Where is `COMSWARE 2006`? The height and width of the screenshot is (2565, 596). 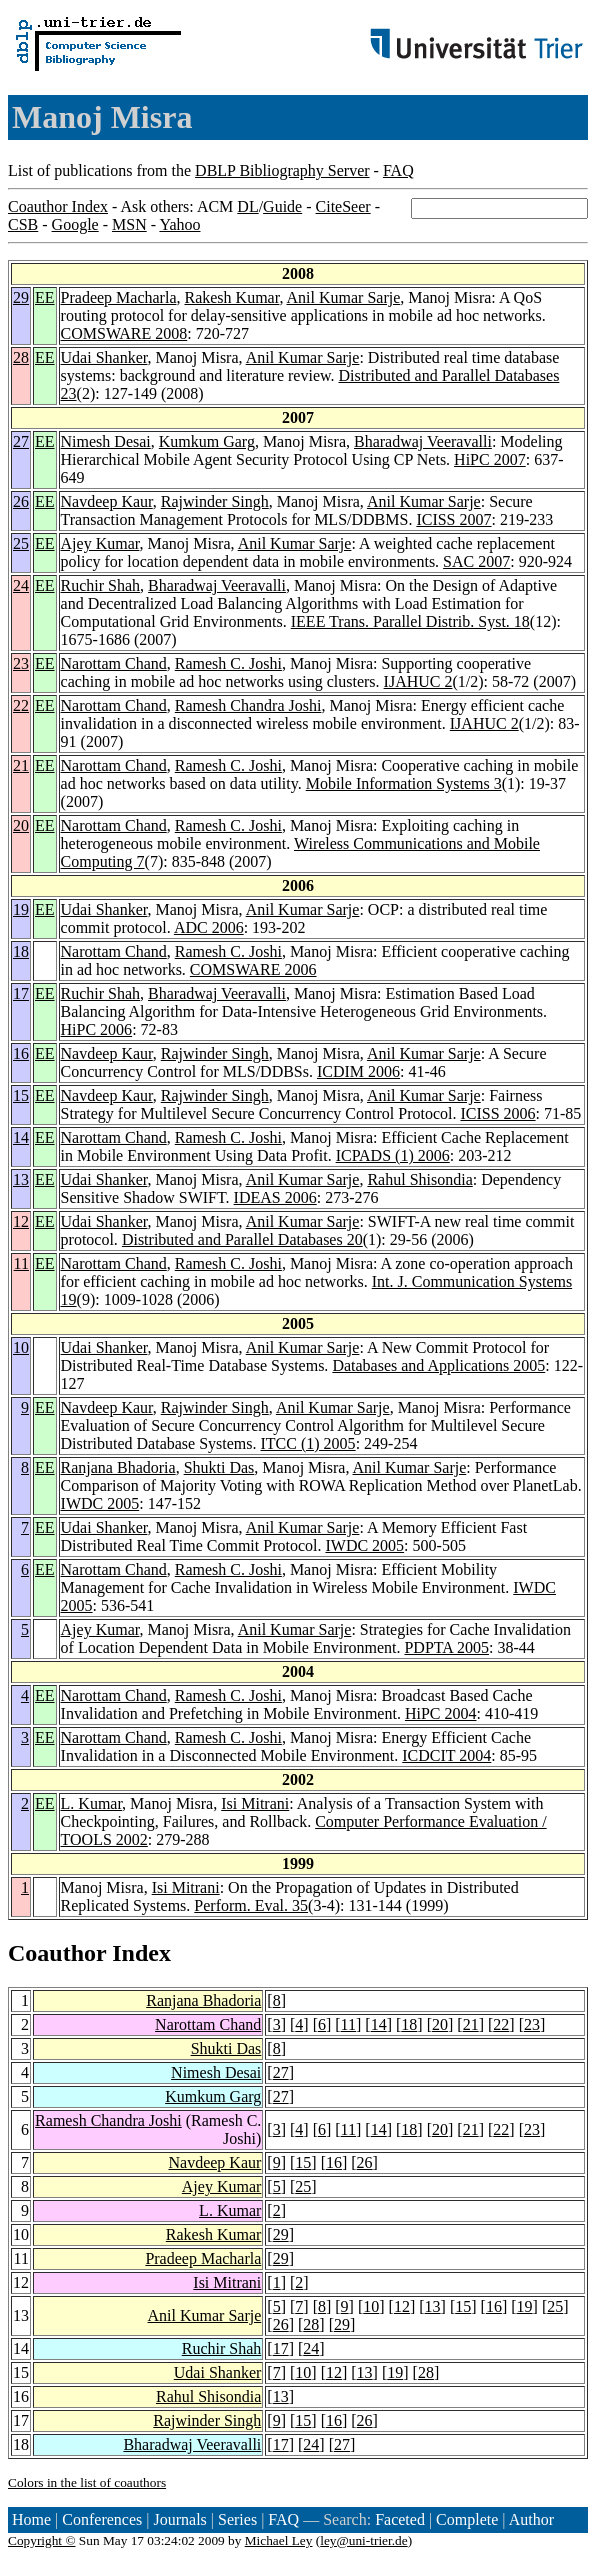 COMSWARE 2006 is located at coordinates (253, 969).